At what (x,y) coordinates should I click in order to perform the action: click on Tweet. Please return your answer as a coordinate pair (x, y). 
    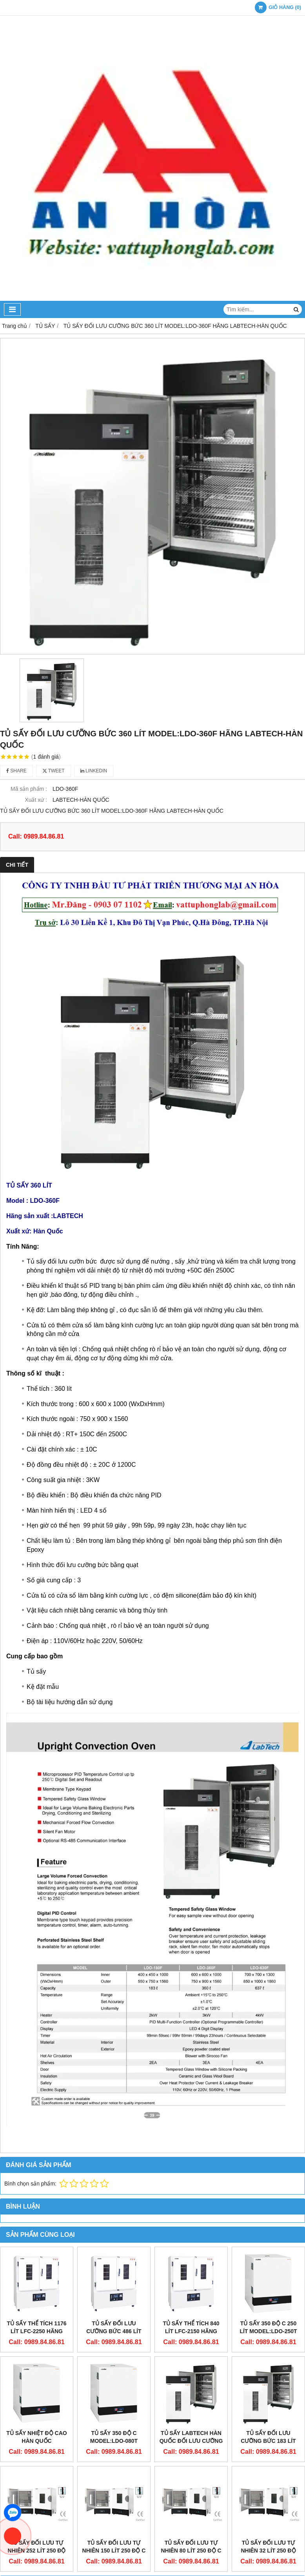
    Looking at the image, I should click on (53, 771).